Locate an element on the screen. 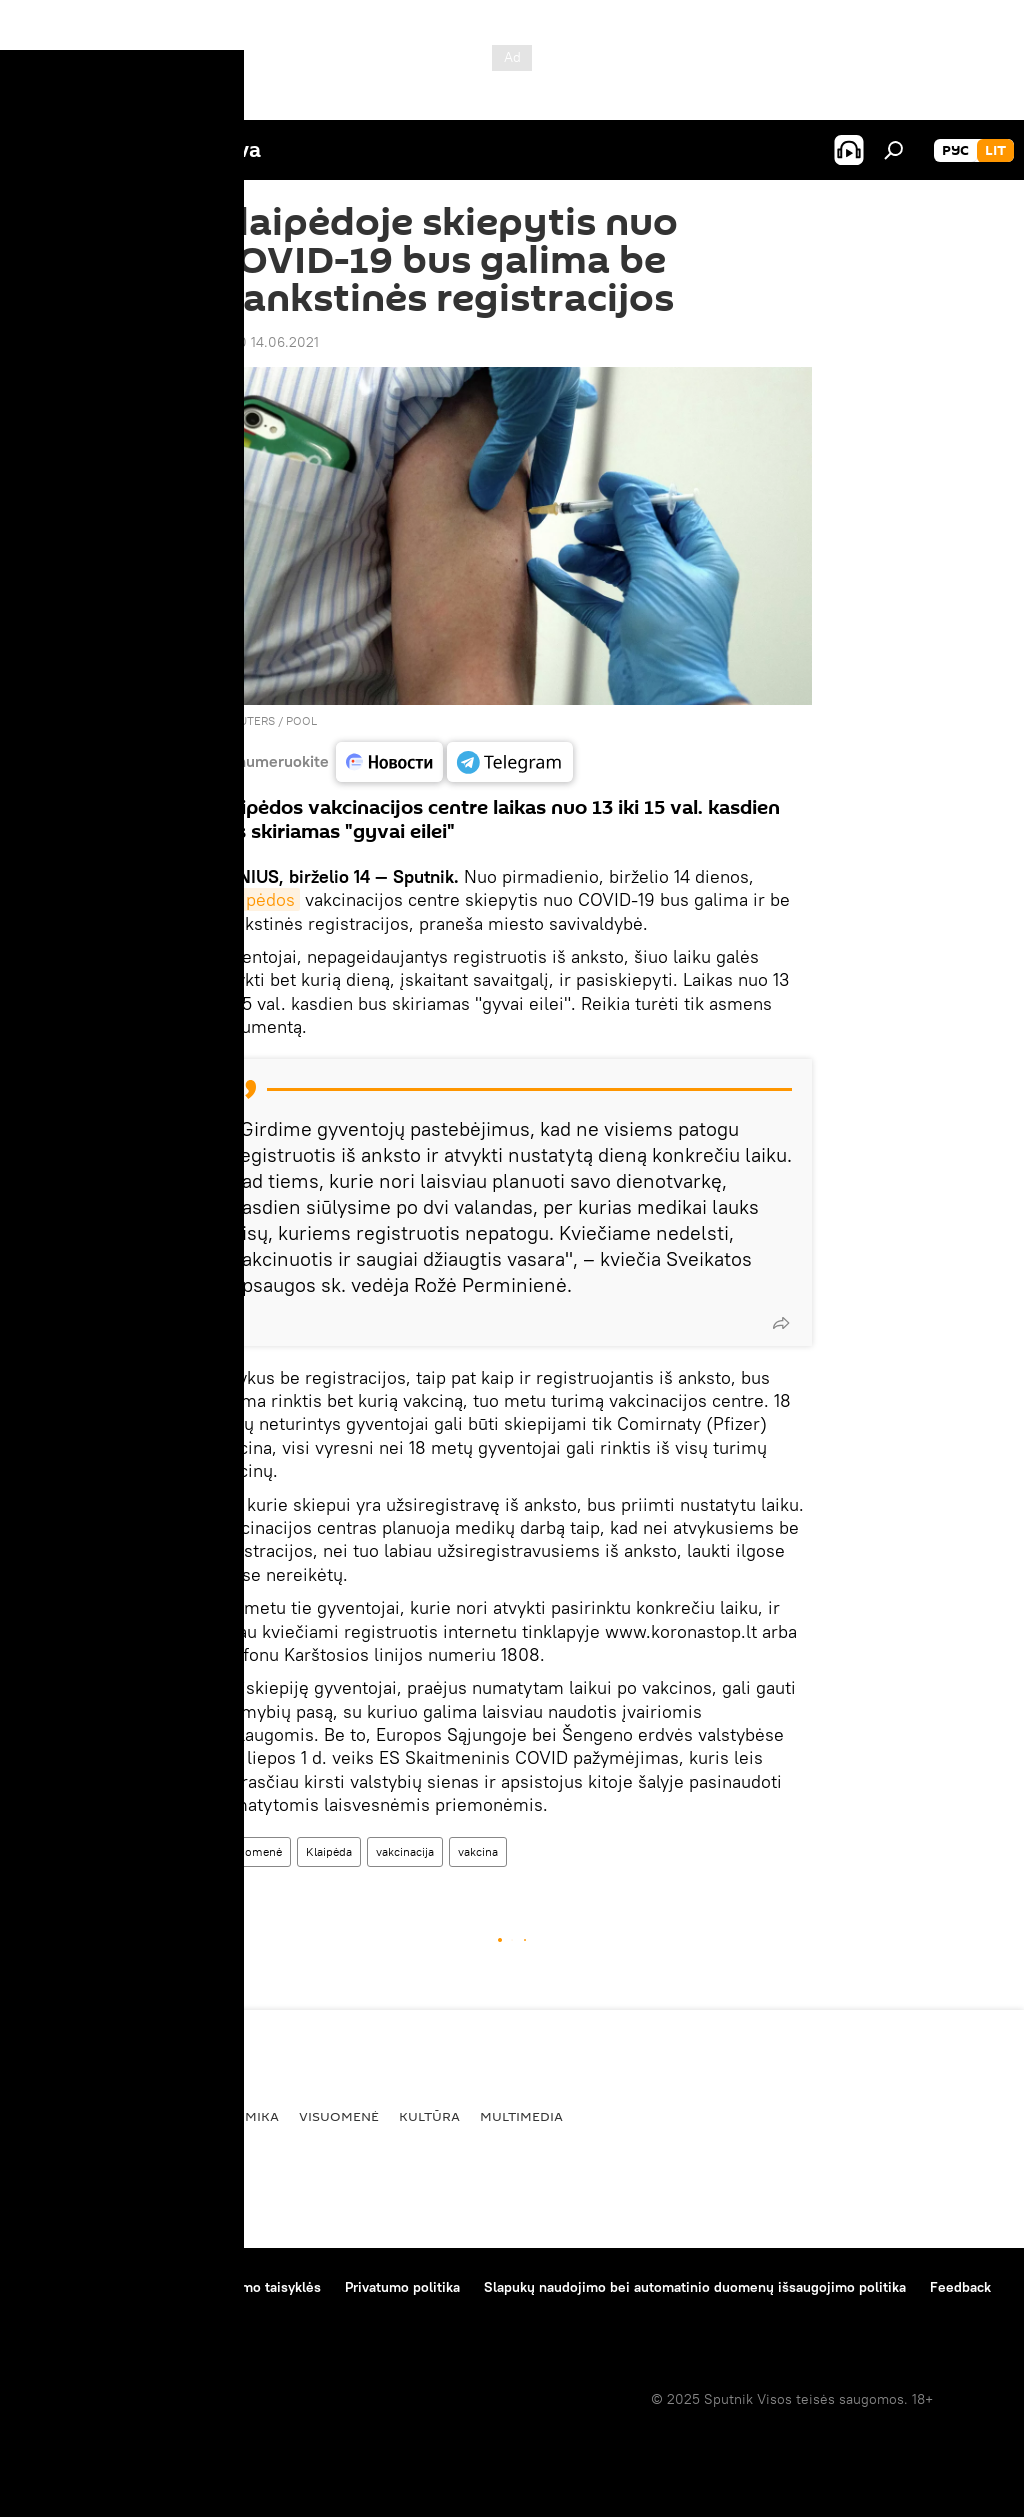  Kompanijos naujienos is located at coordinates (91, 2314).